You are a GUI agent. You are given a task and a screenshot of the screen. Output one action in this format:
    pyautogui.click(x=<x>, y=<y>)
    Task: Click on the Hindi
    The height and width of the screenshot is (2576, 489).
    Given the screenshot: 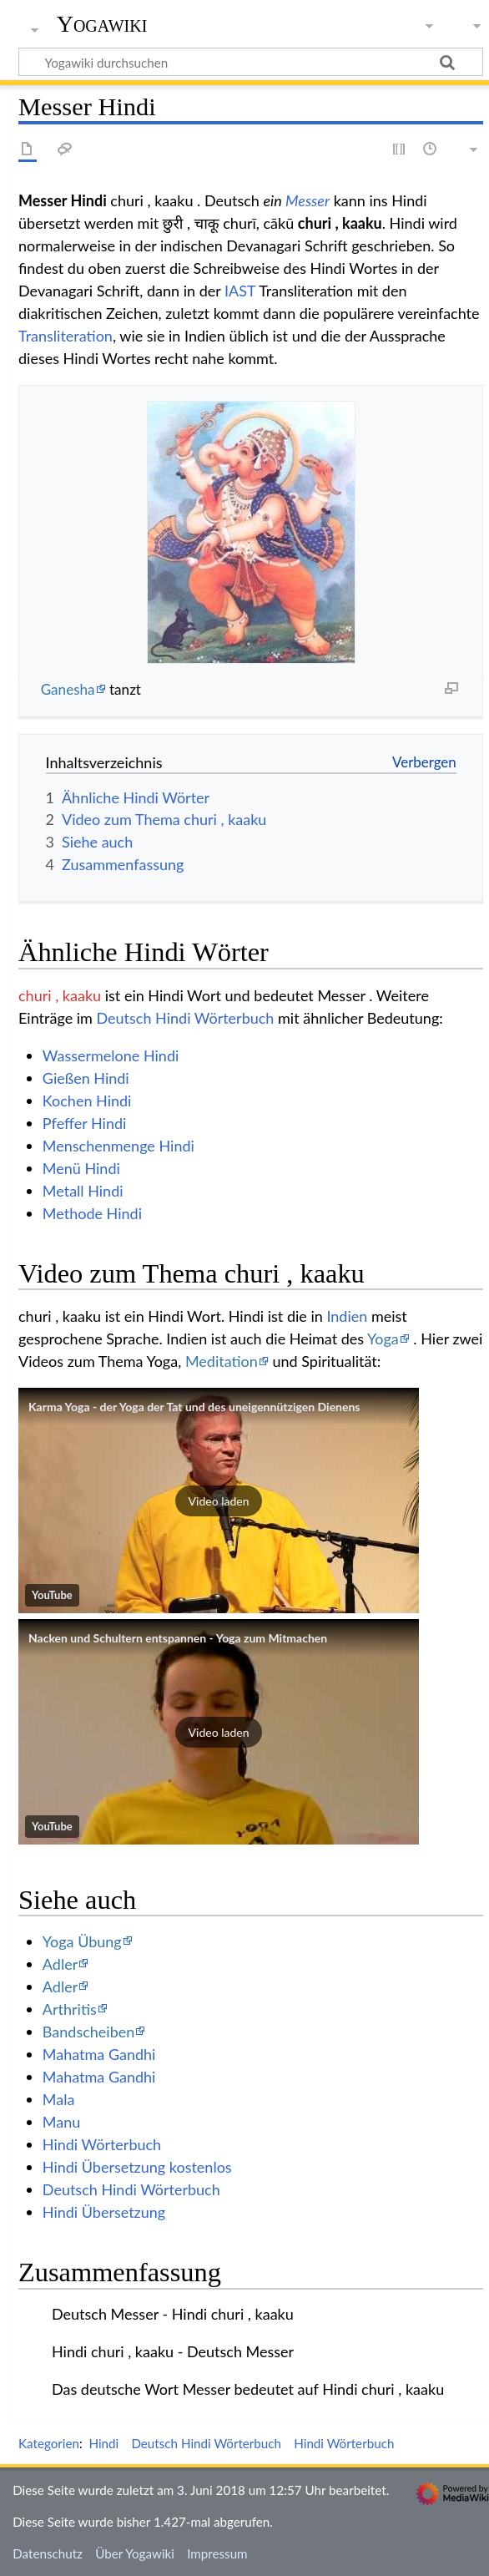 What is the action you would take?
    pyautogui.click(x=103, y=2443)
    